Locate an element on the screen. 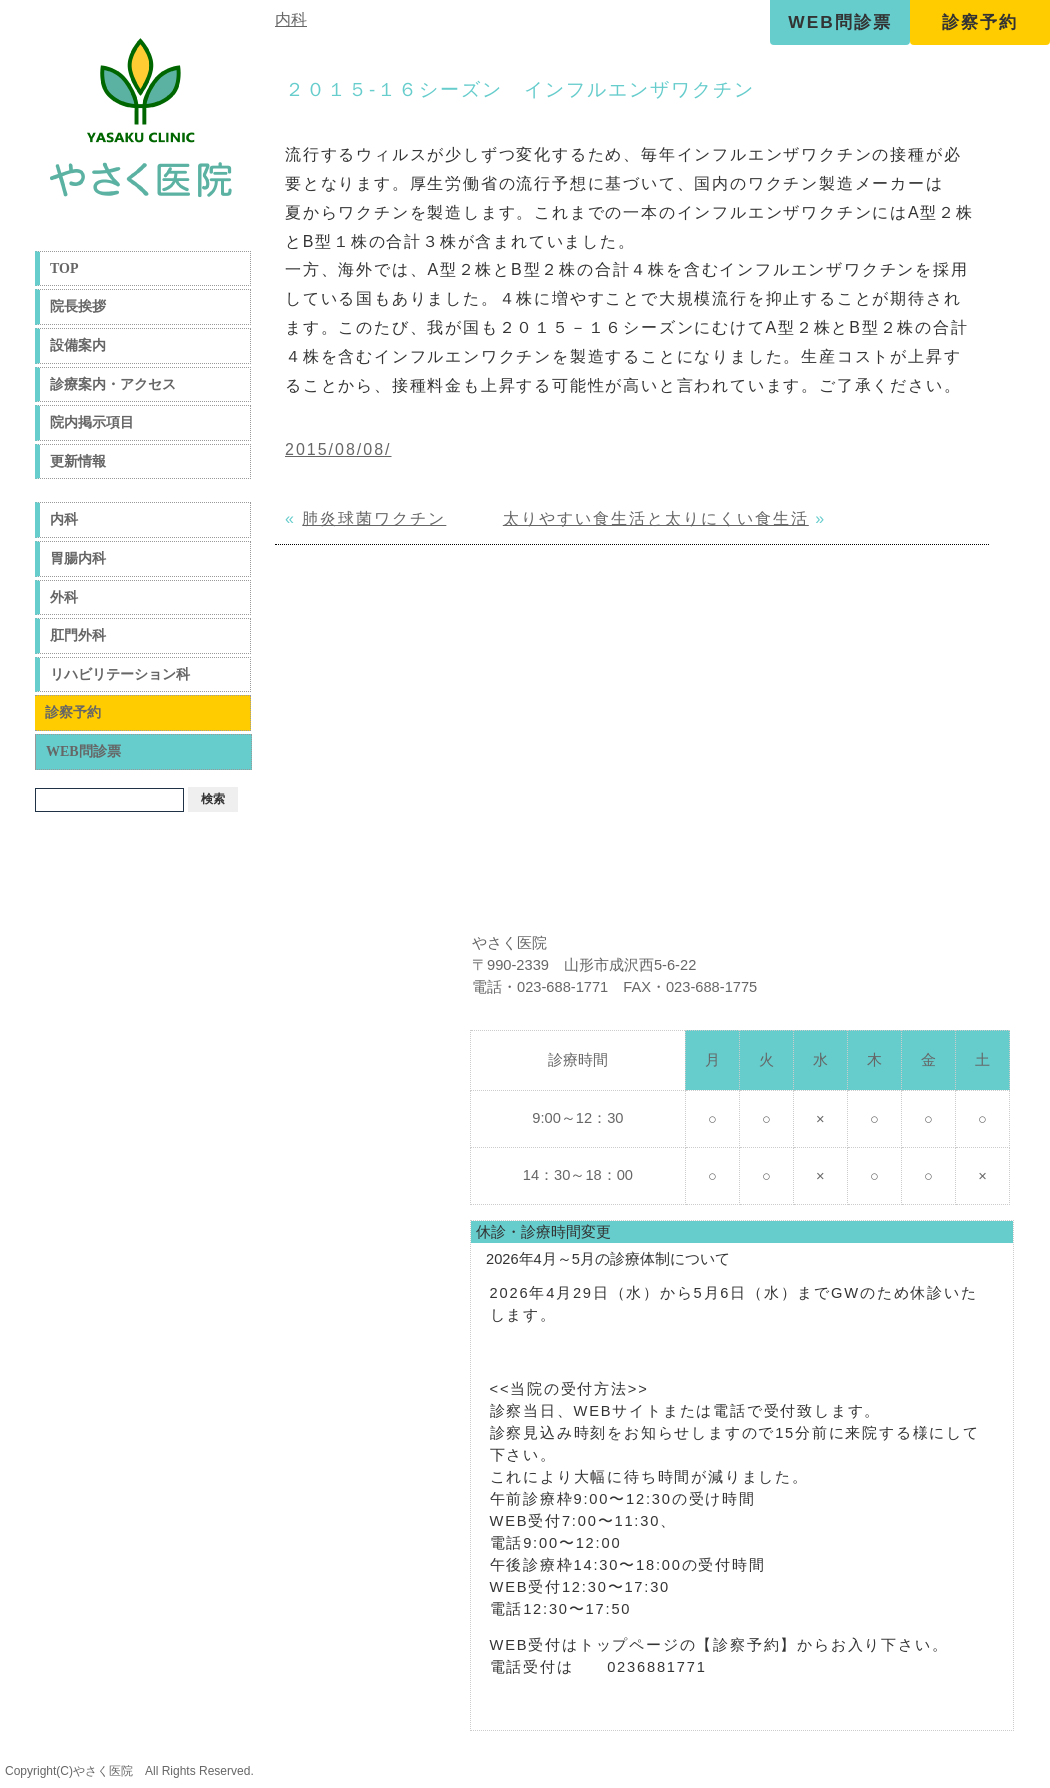 This screenshot has width=1050, height=1788. 2026年4月～5月の診療体制について is located at coordinates (608, 1259).